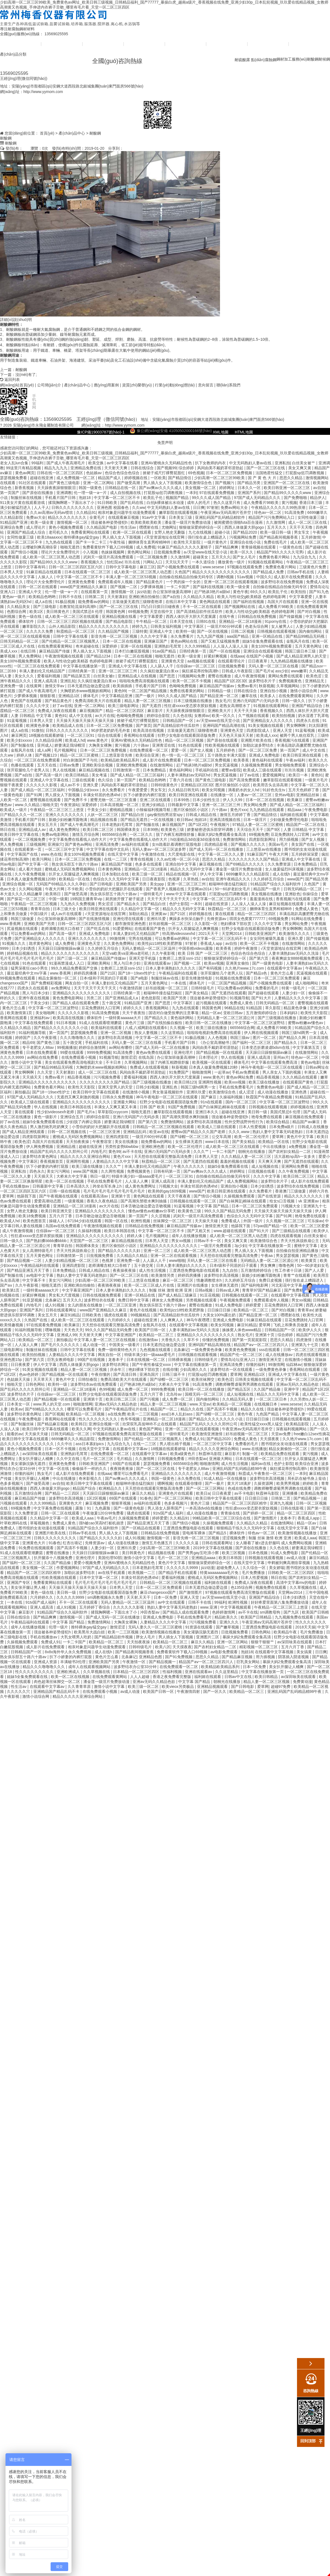 The image size is (330, 2576). I want to click on 国产三级一区二区, so click(73, 958).